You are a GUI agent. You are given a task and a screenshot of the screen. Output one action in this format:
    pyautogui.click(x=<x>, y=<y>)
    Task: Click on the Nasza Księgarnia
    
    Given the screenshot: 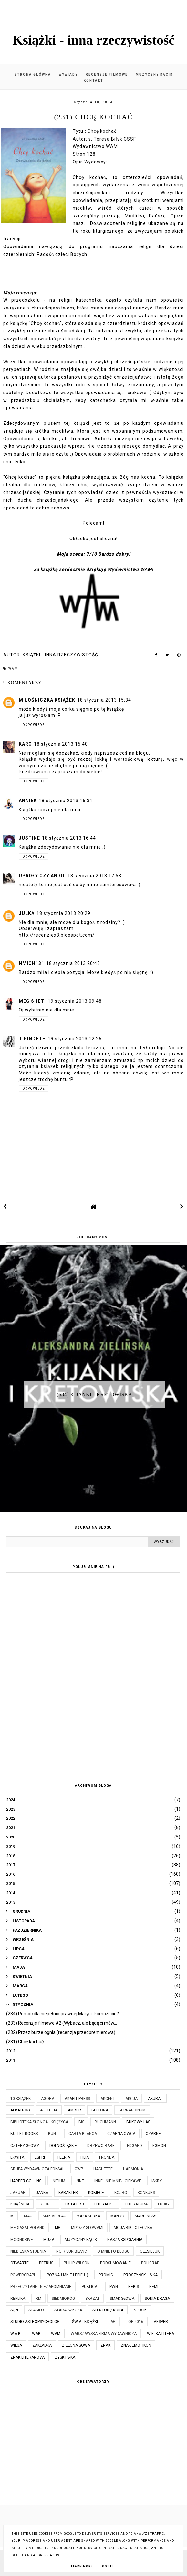 What is the action you would take?
    pyautogui.click(x=124, y=2239)
    